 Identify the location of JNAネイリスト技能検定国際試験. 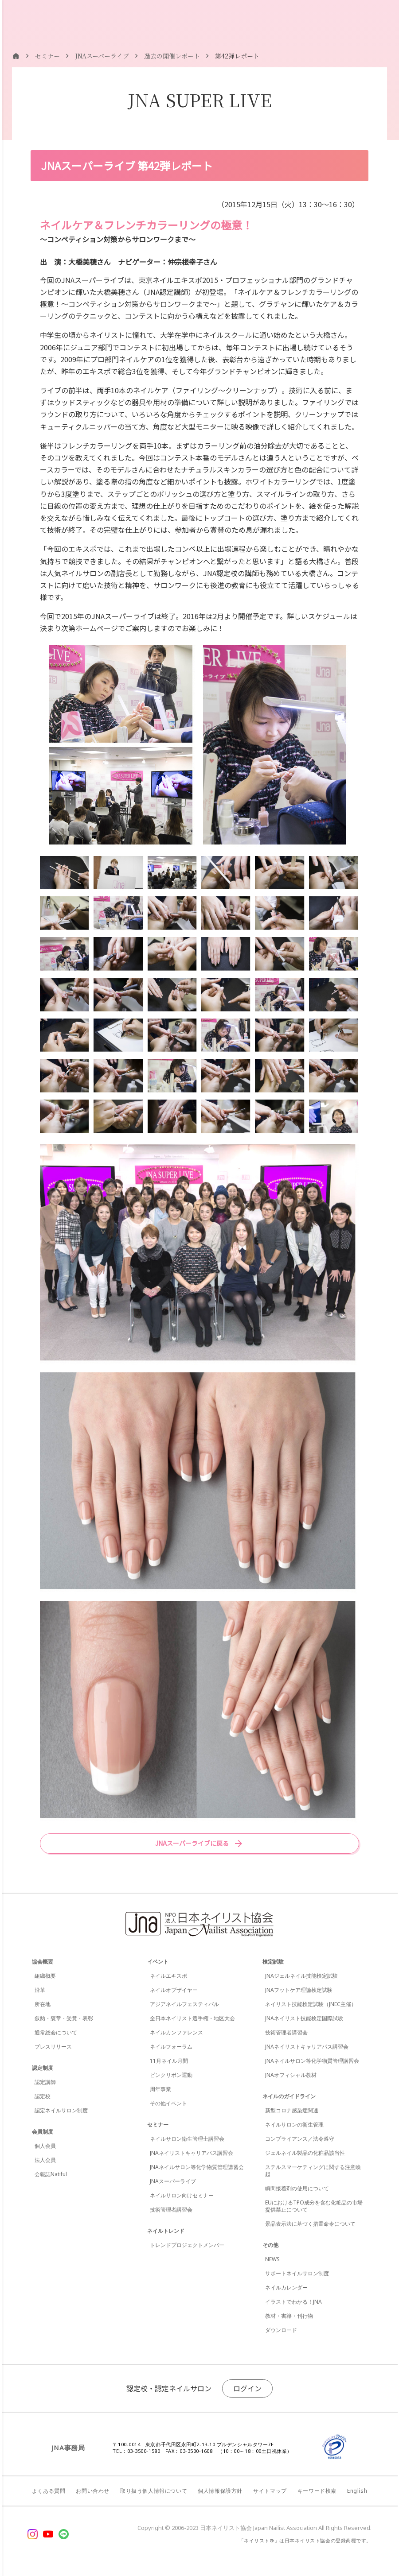
(304, 2018).